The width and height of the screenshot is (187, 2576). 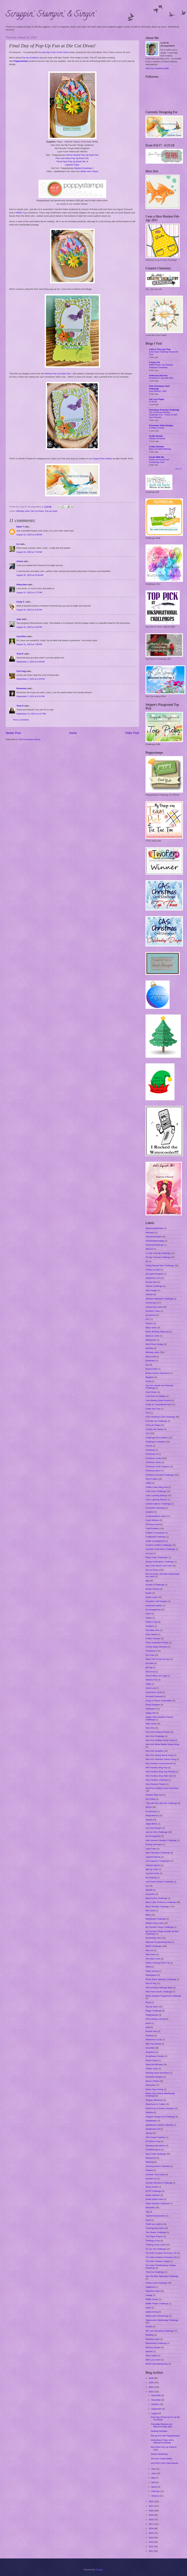 I want to click on cut it up, so click(x=149, y=1553).